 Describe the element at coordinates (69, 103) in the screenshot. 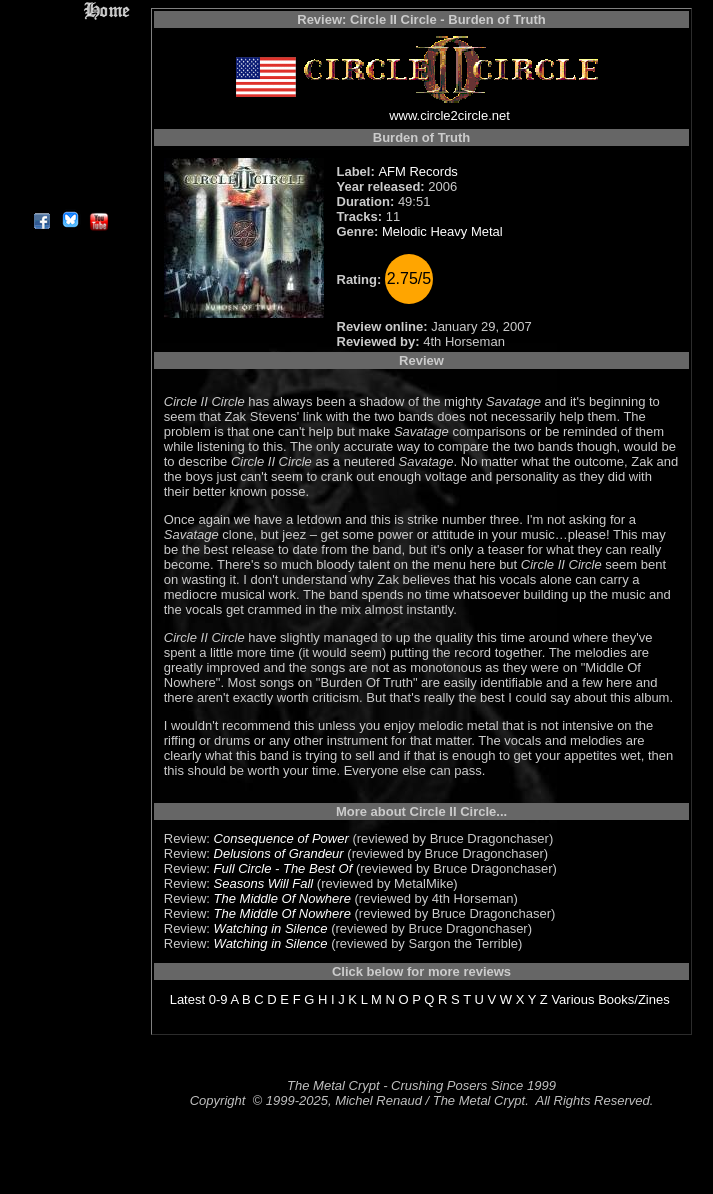

I see `Message Board` at that location.